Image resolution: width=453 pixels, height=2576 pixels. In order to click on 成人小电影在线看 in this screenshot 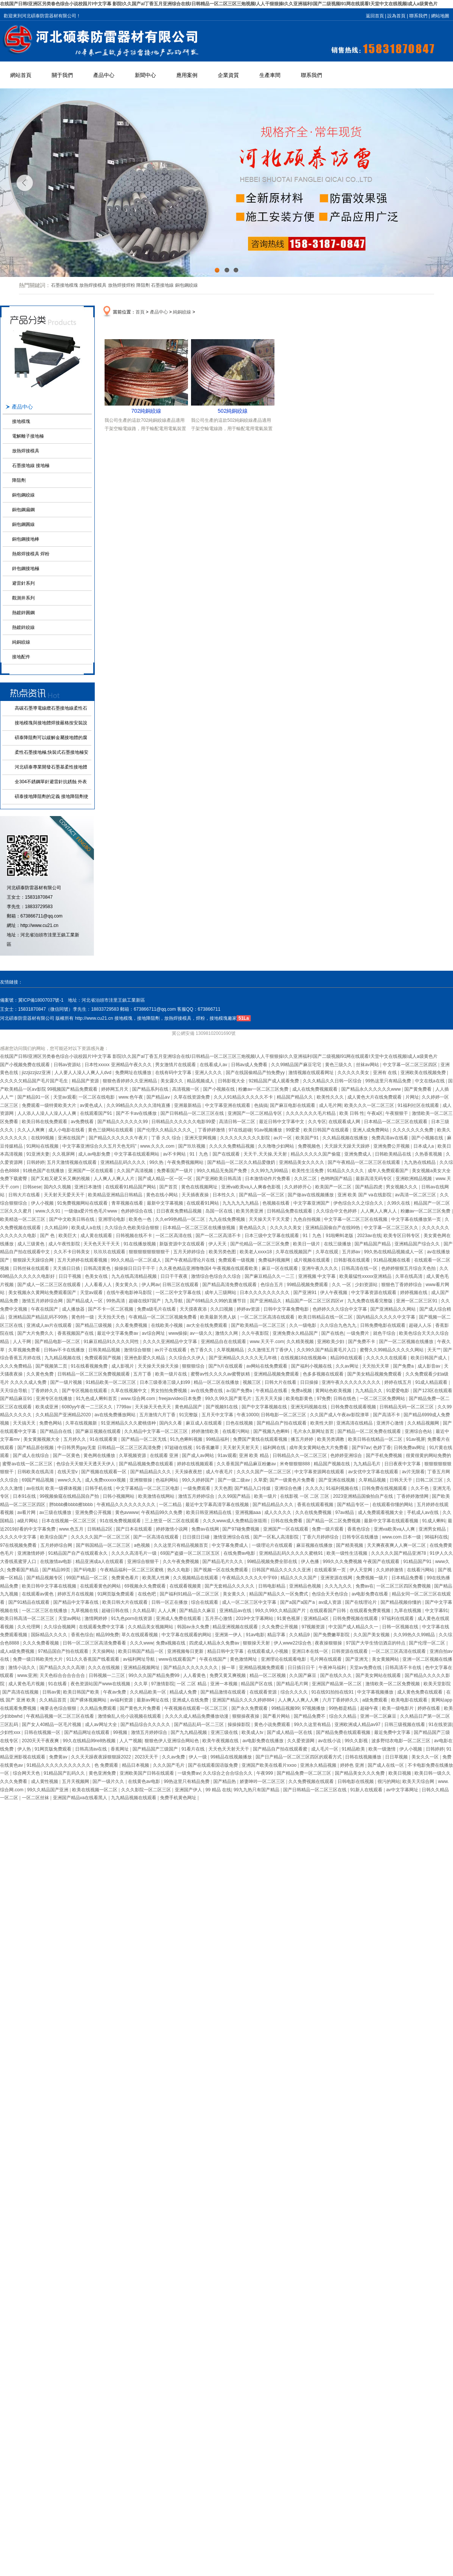, I will do `click(67, 1130)`.